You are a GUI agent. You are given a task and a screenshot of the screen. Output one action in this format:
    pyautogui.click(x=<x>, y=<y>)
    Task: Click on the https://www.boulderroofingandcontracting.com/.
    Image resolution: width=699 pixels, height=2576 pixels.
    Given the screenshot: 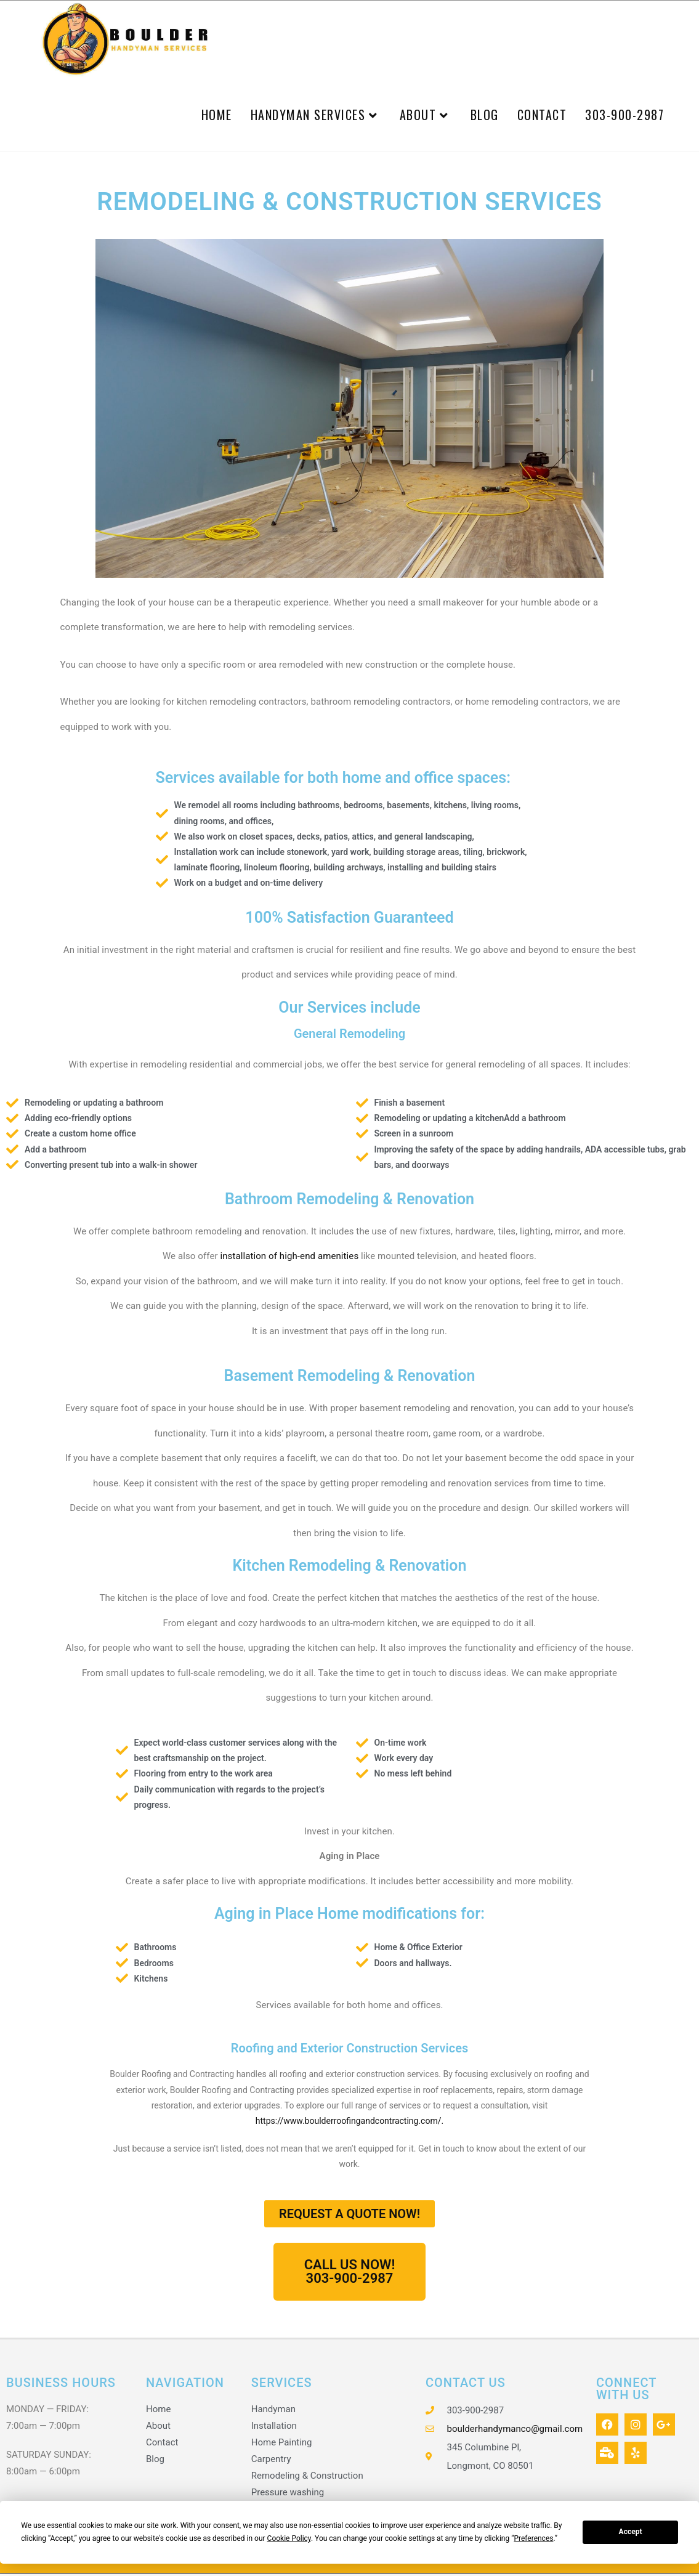 What is the action you would take?
    pyautogui.click(x=349, y=2124)
    